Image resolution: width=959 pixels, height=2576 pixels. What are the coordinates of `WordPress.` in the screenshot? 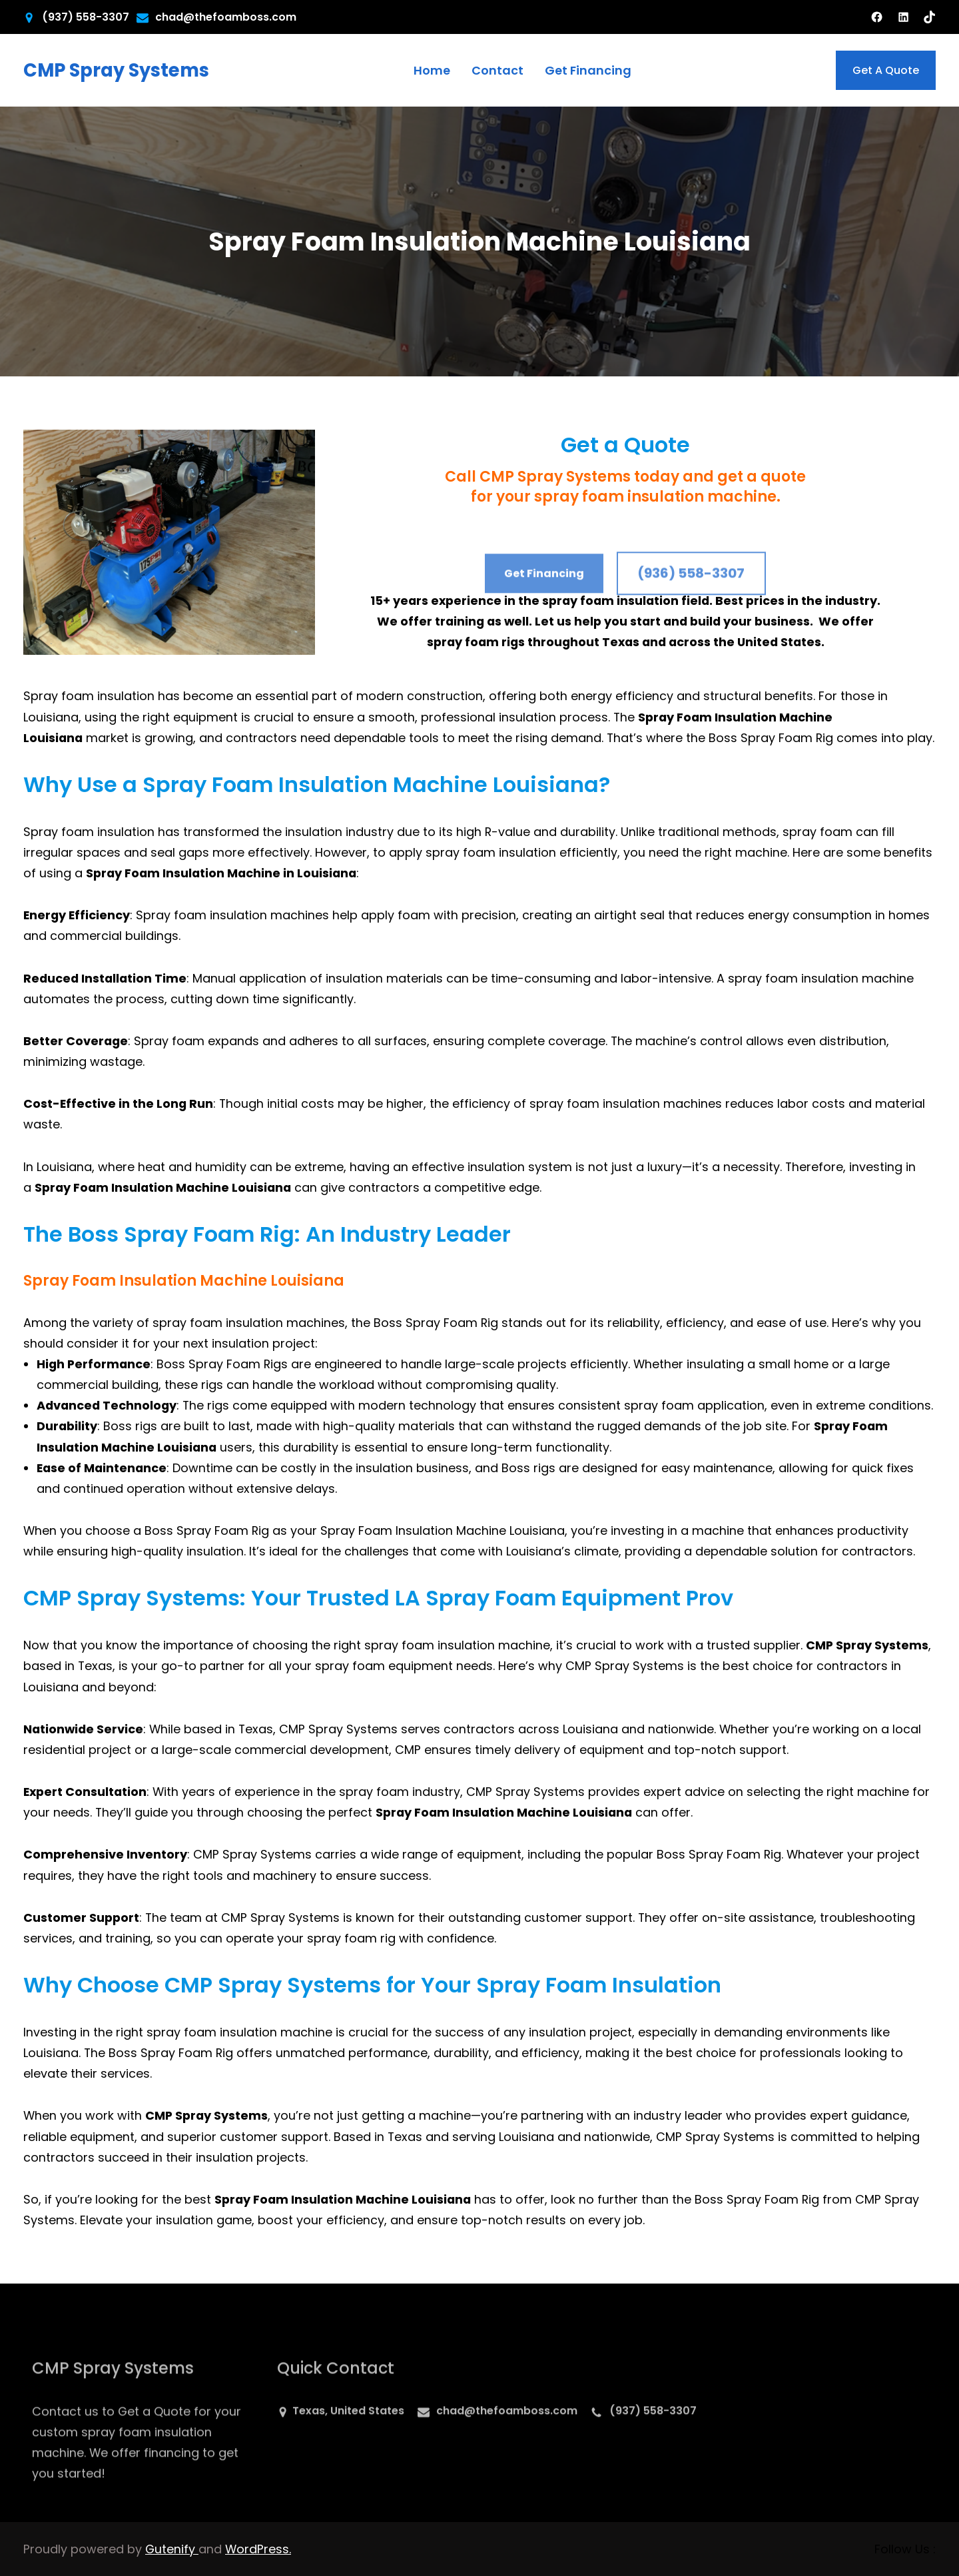 It's located at (258, 2549).